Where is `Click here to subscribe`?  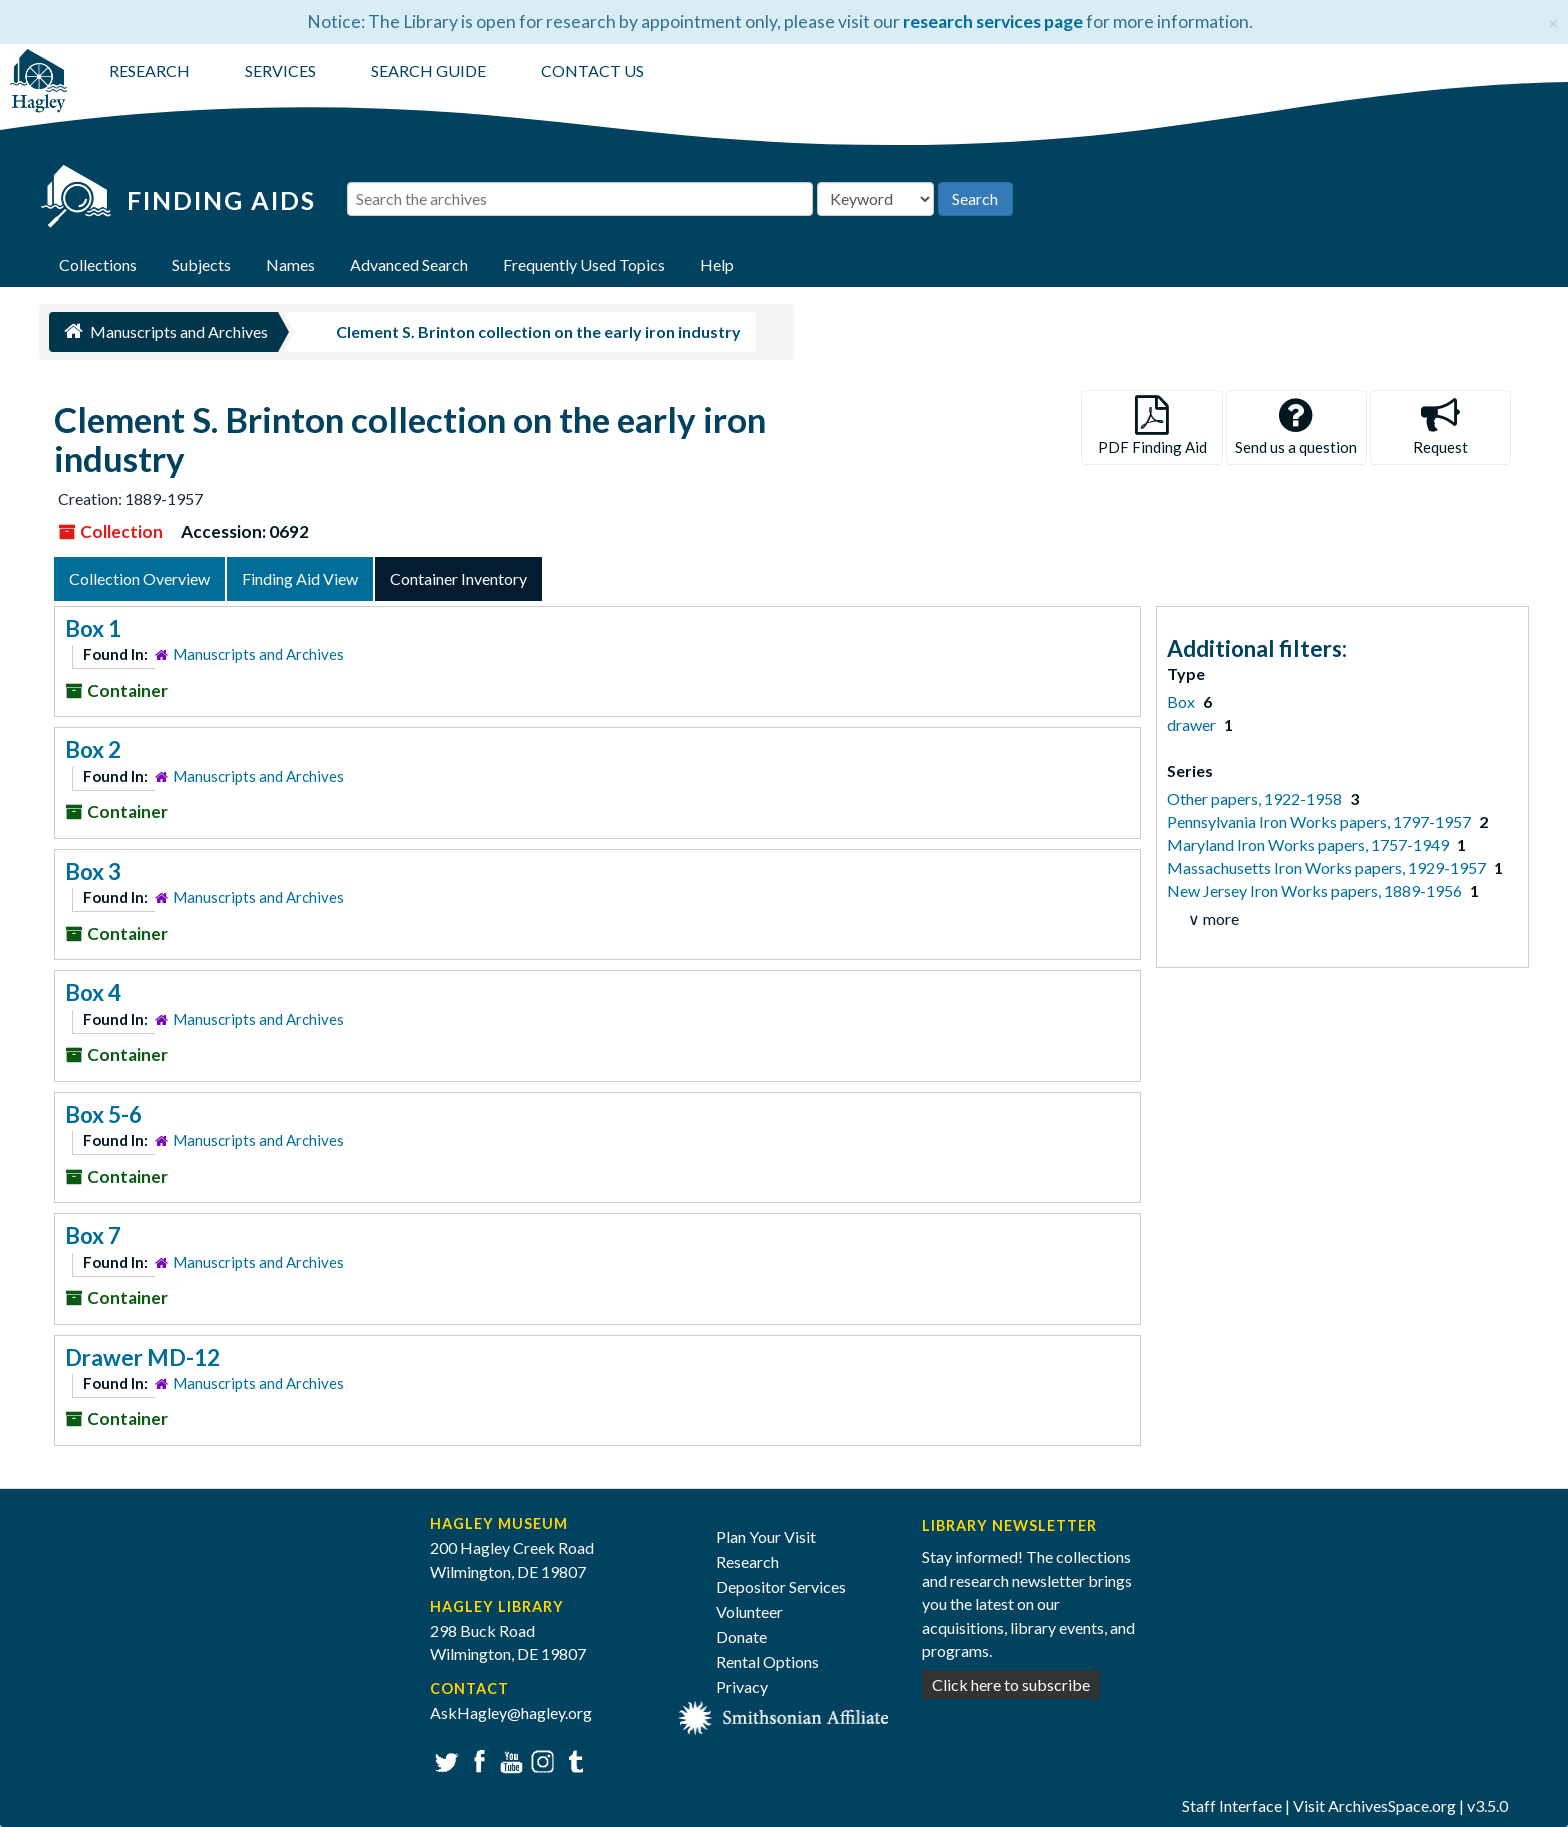
Click here to subscribe is located at coordinates (1011, 1684).